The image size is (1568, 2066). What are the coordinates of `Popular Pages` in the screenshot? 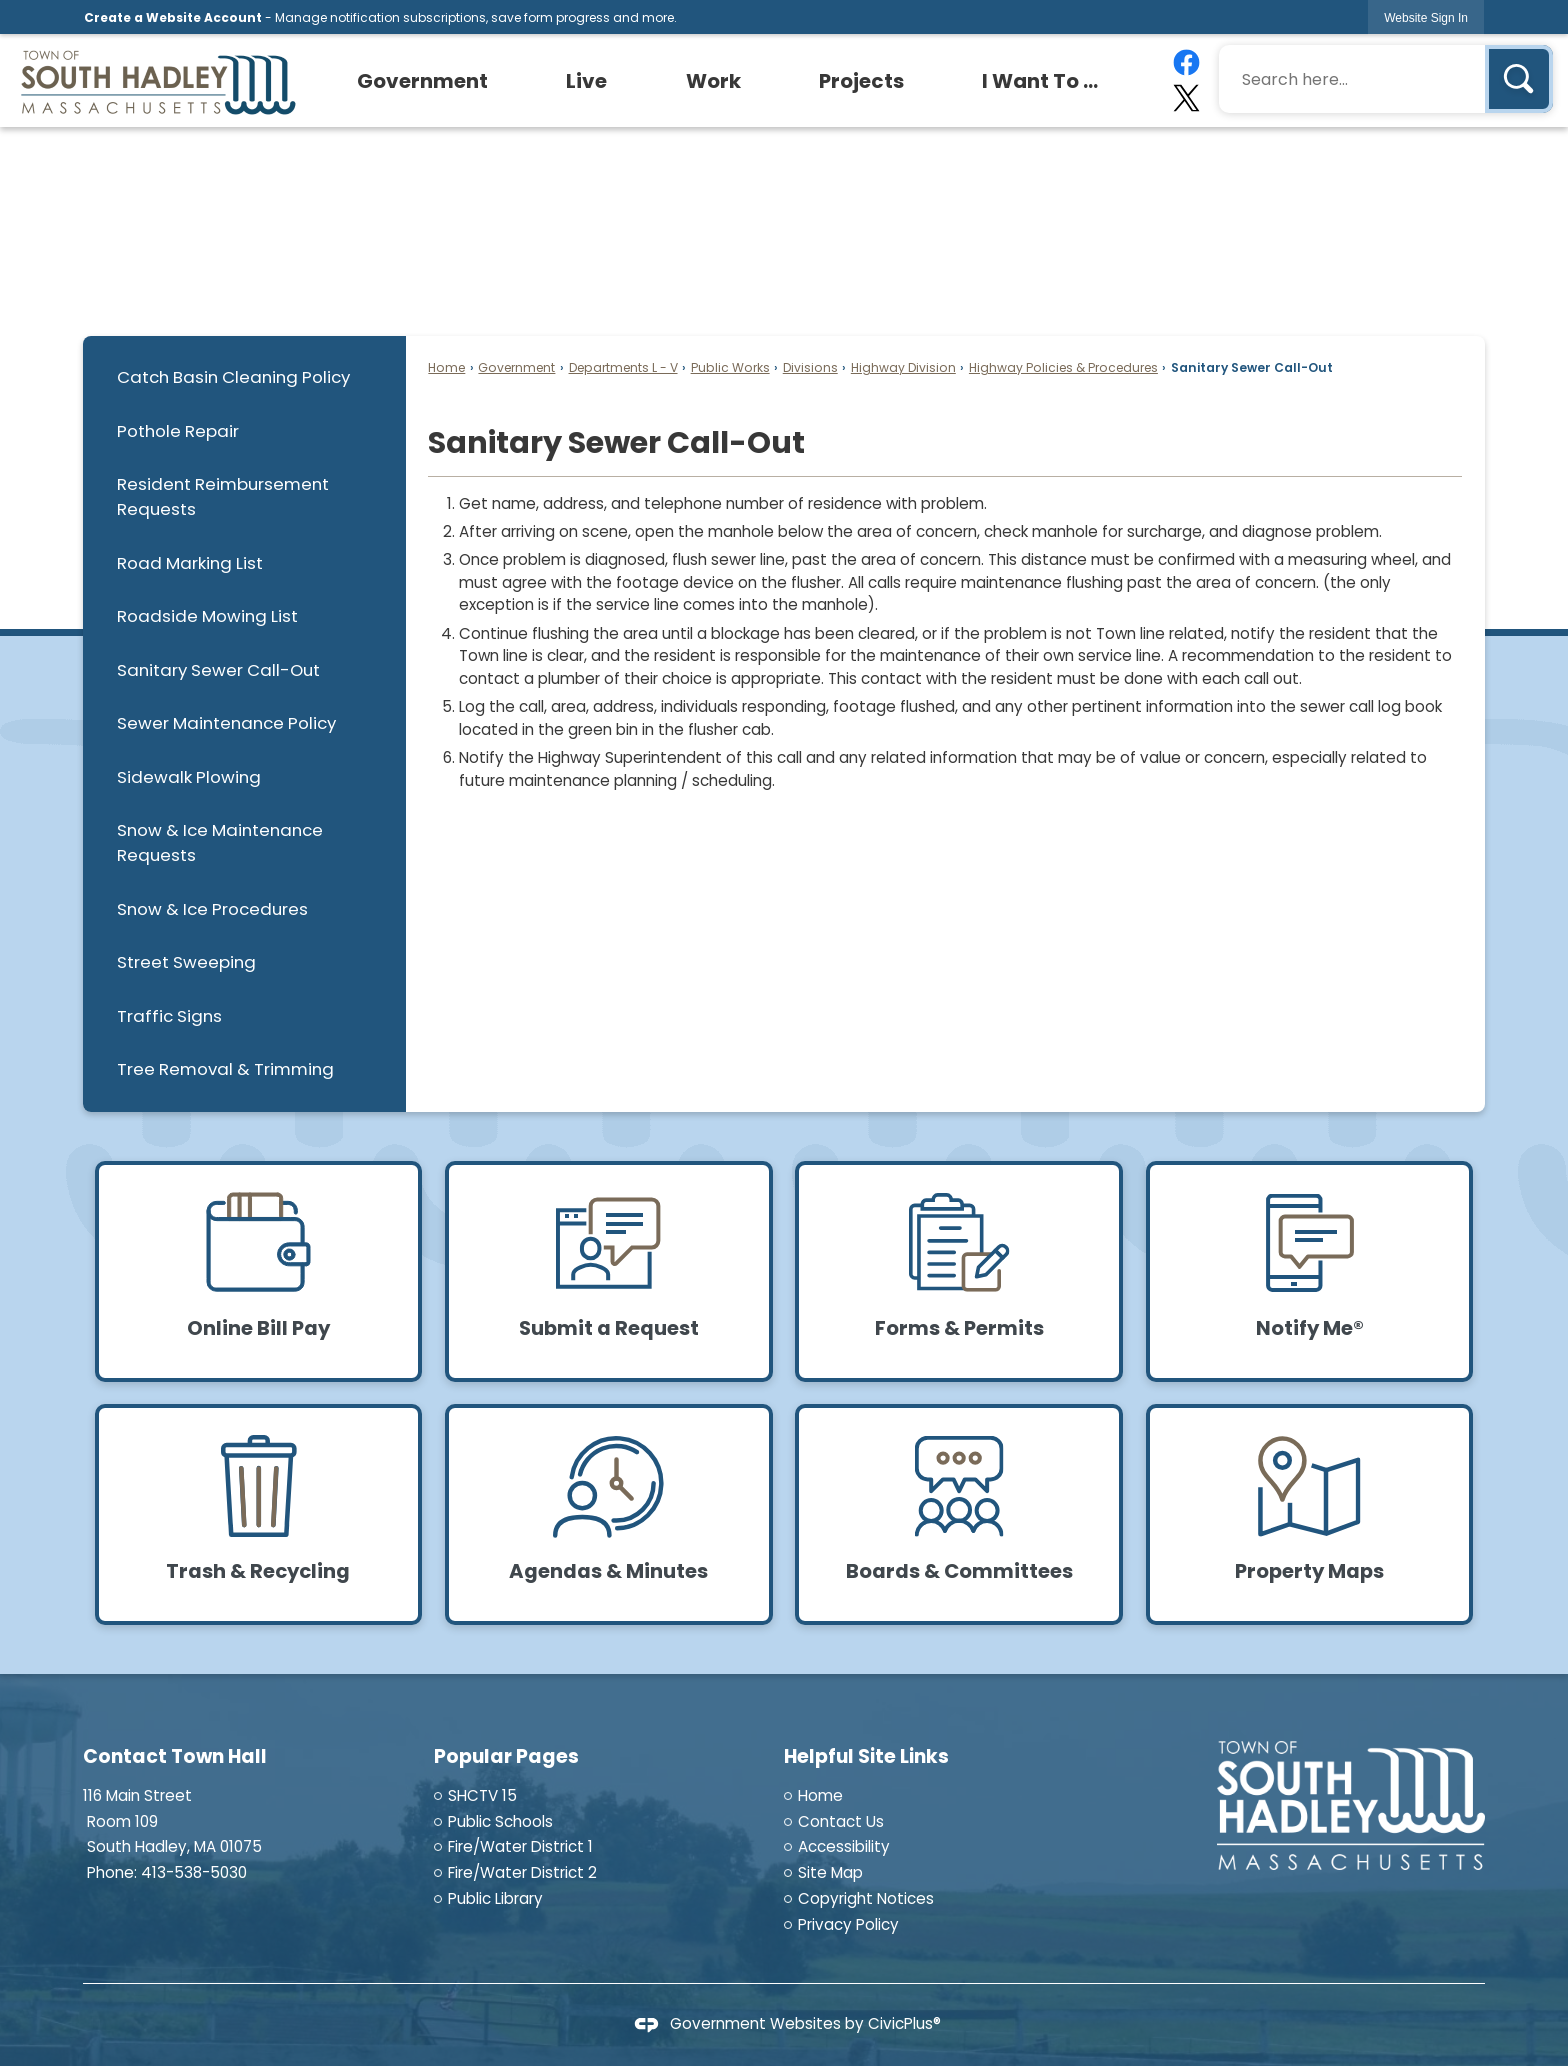 It's located at (506, 1756).